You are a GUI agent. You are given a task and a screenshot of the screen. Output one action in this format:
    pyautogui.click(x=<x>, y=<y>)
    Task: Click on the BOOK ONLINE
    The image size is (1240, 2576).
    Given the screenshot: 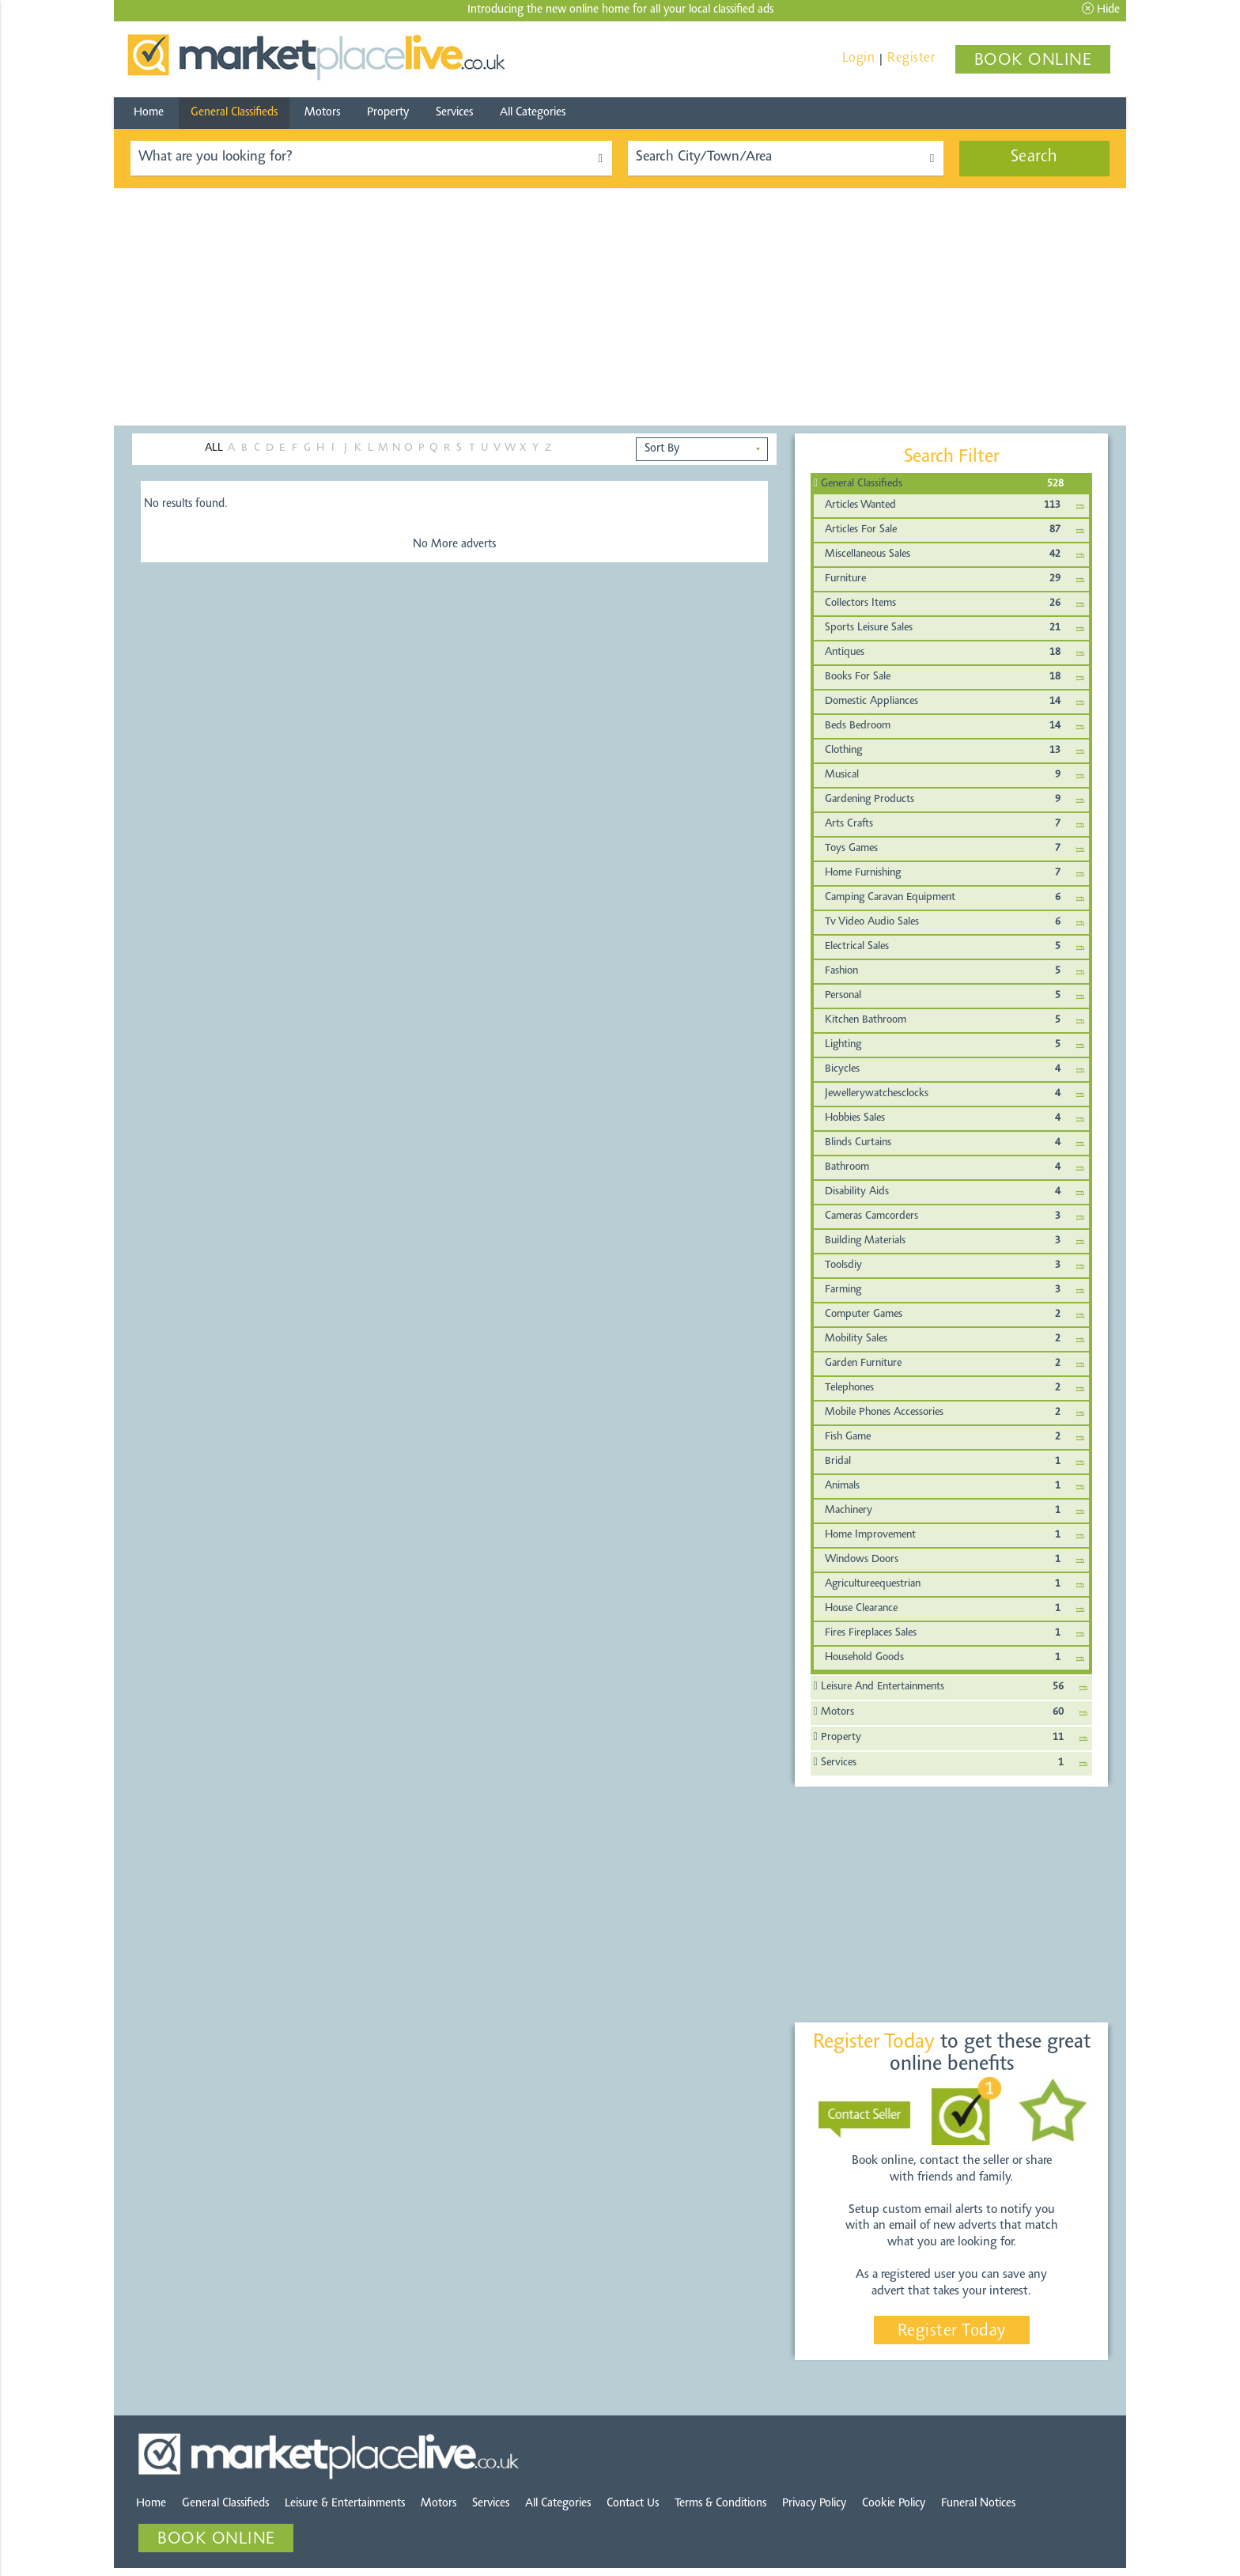 What is the action you would take?
    pyautogui.click(x=1033, y=61)
    